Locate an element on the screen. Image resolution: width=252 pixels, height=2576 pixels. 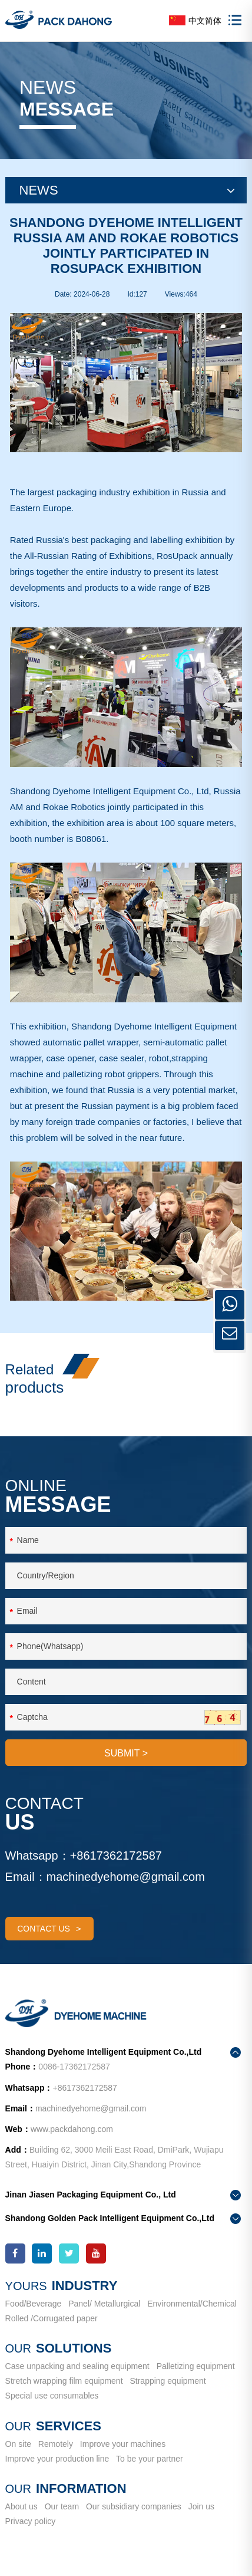
contact us is located at coordinates (49, 1928).